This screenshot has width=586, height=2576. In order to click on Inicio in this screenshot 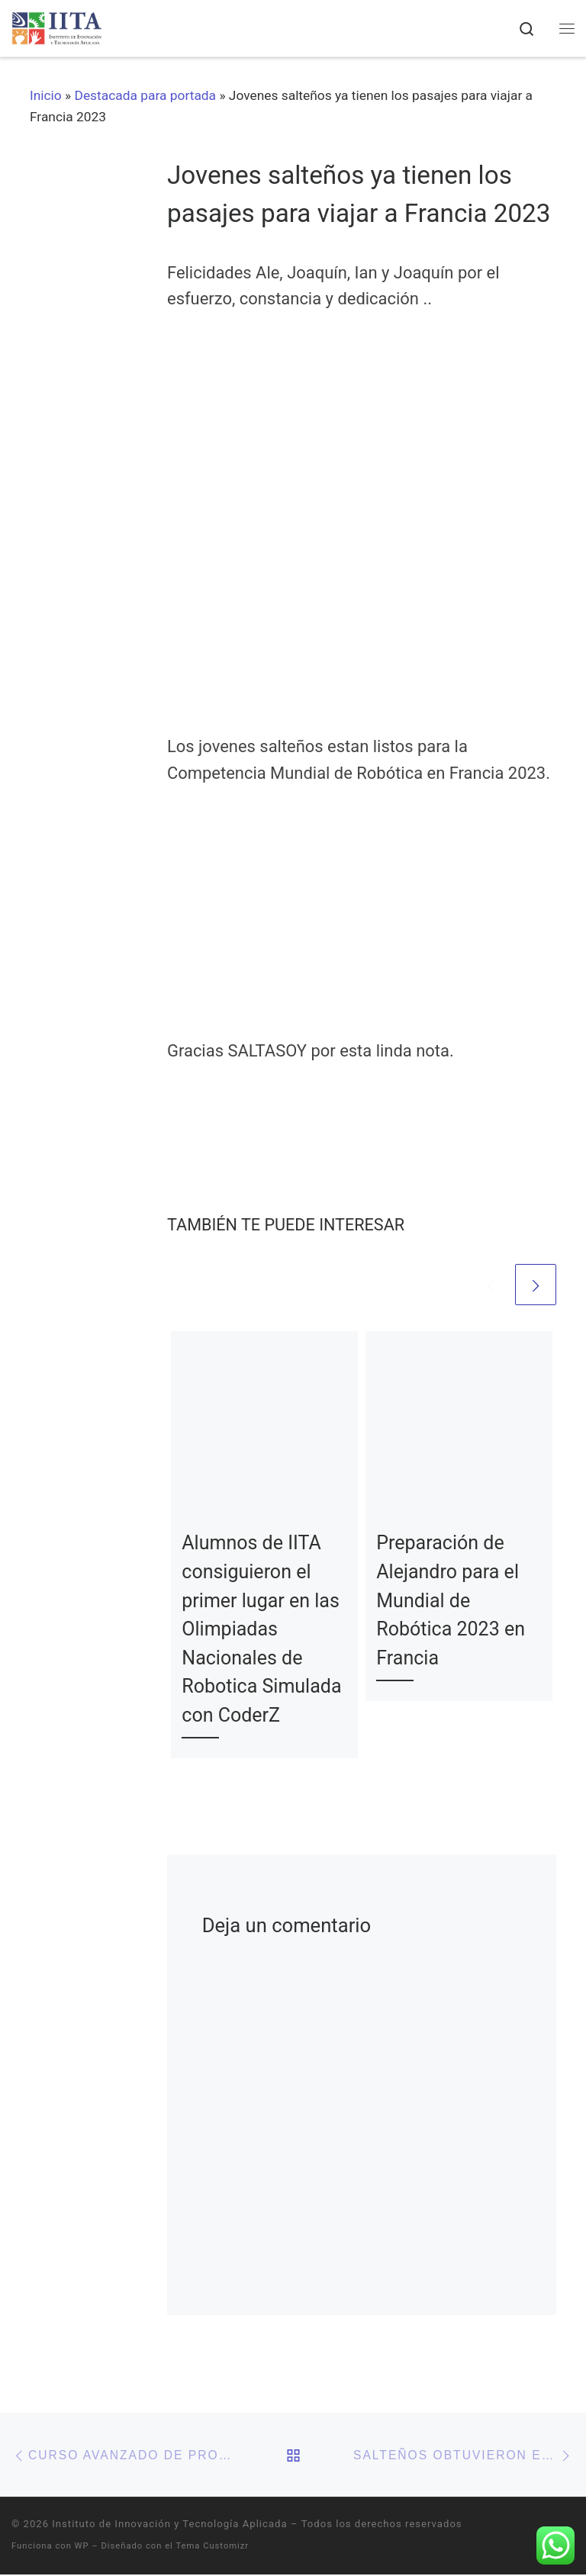, I will do `click(46, 95)`.